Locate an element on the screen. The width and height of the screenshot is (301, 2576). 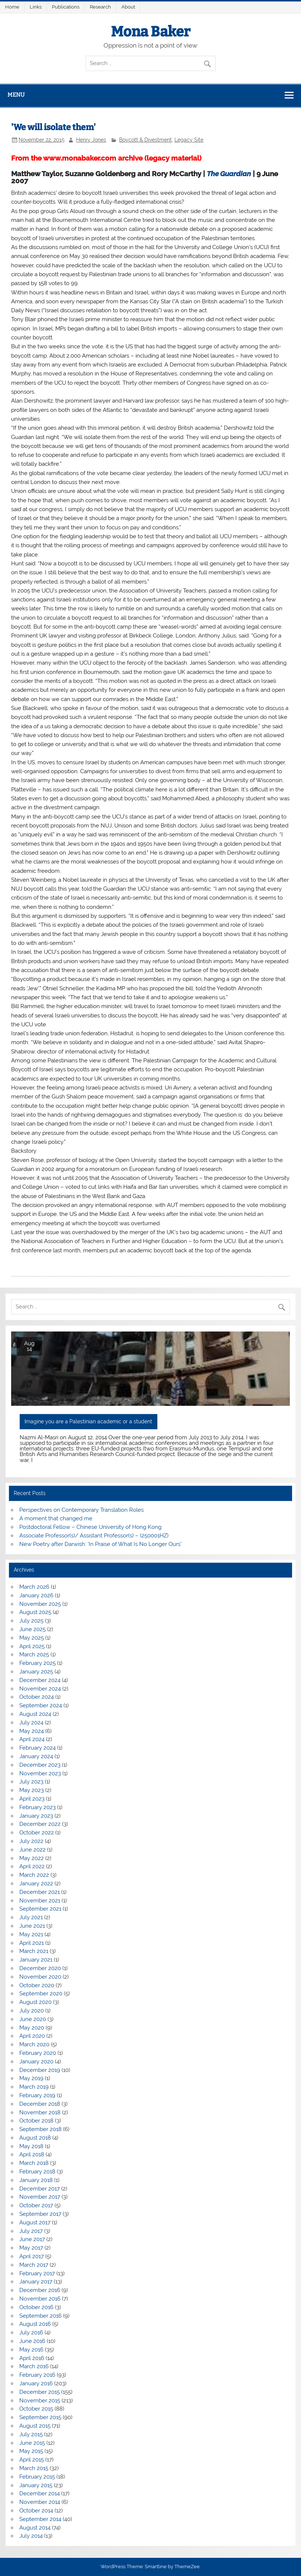
August 2017 is located at coordinates (34, 2222).